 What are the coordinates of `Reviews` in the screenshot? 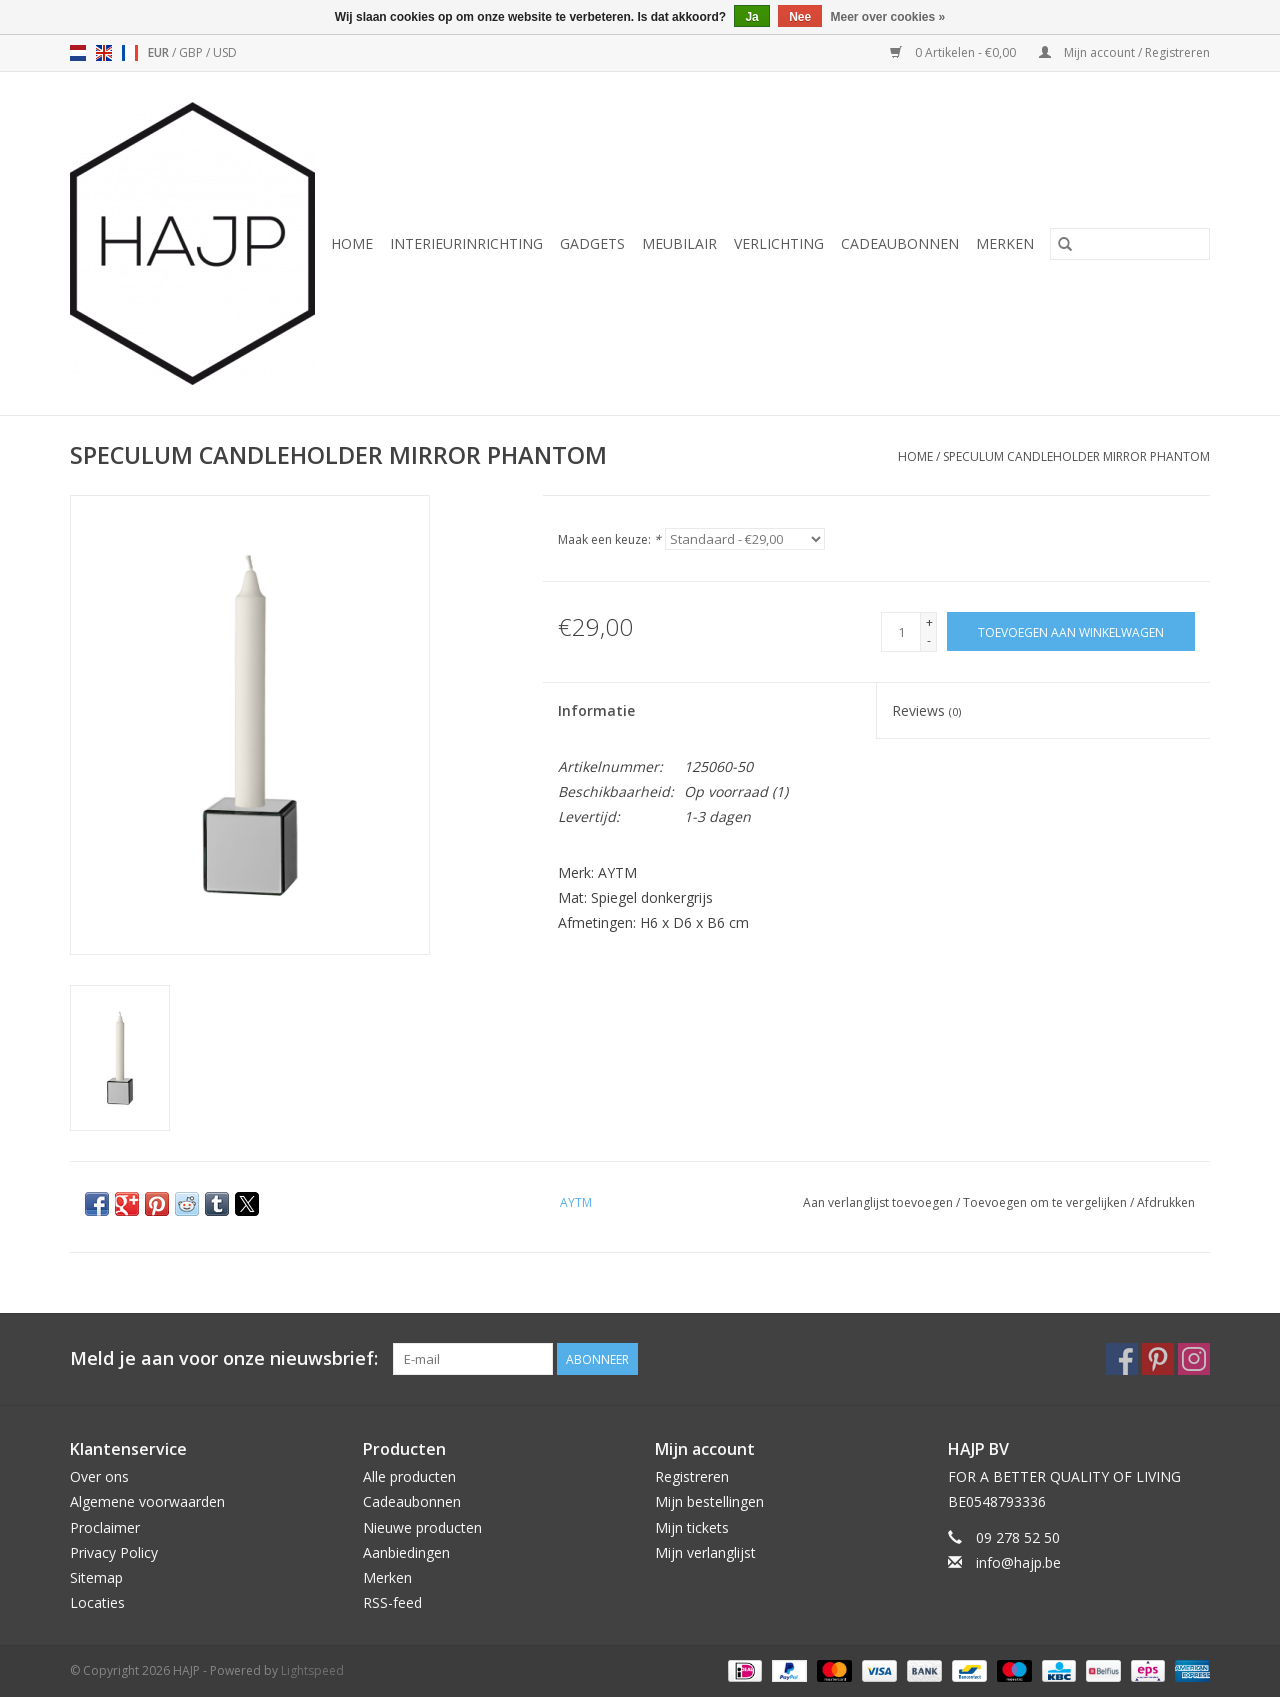 It's located at (926, 710).